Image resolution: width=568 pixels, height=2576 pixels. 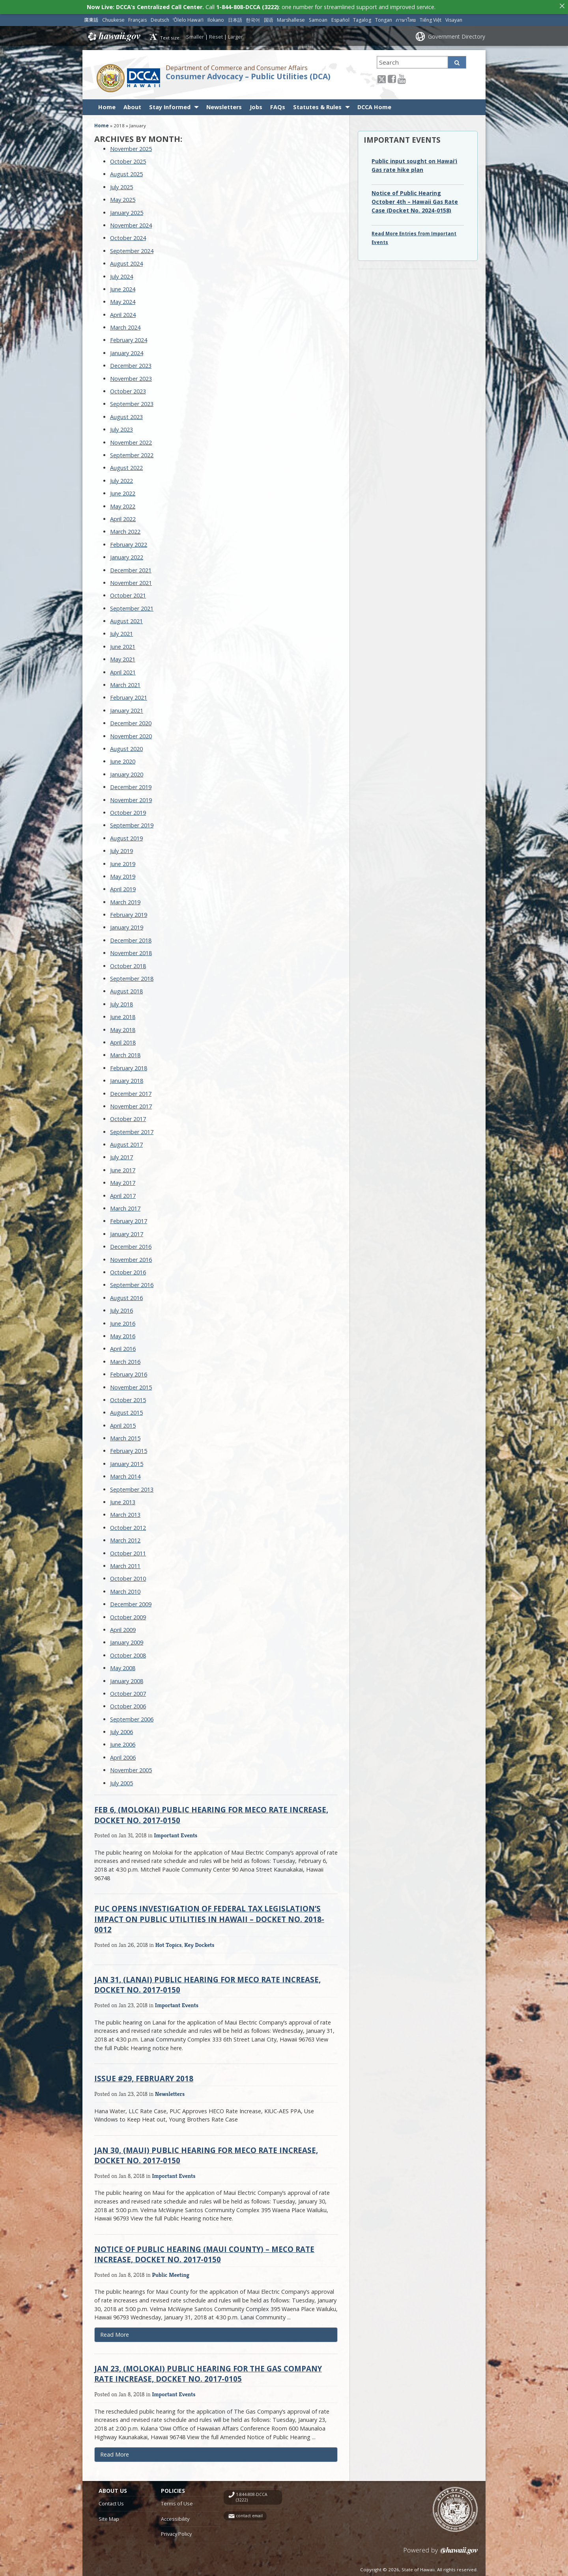 I want to click on November 2023, so click(x=131, y=376).